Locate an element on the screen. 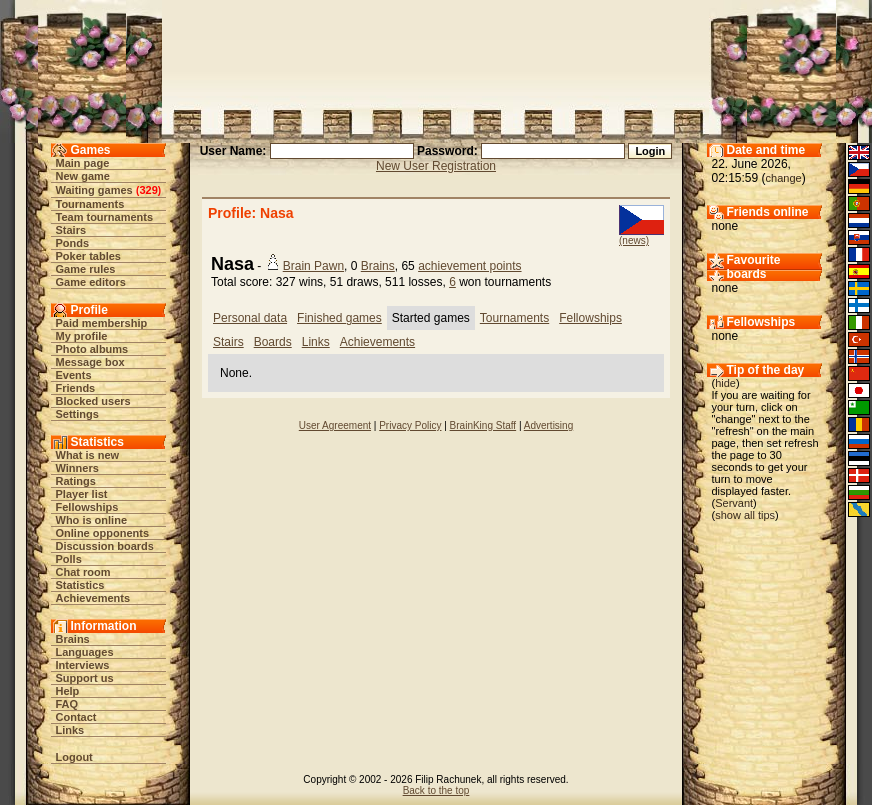  Photo albums is located at coordinates (92, 349).